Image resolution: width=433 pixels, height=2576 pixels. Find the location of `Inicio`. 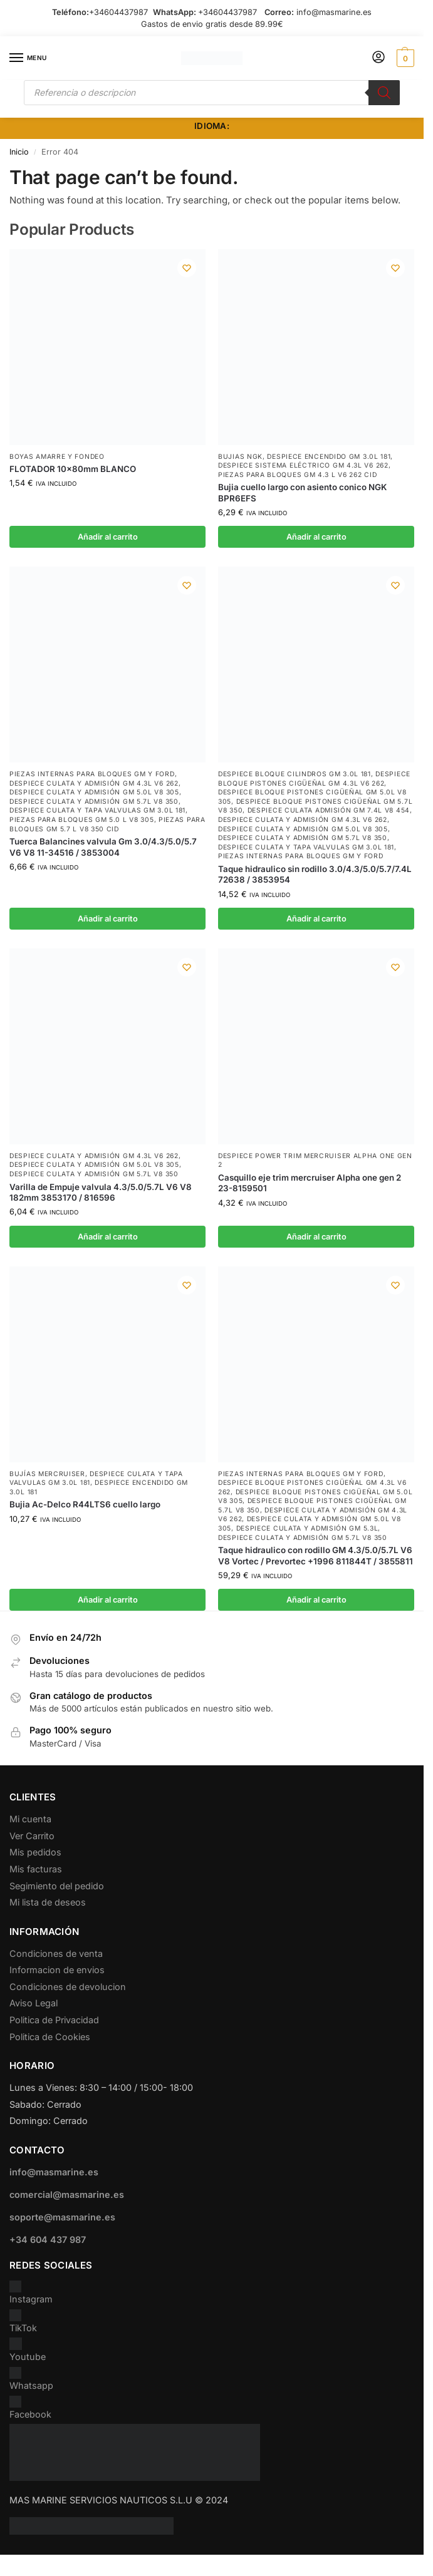

Inicio is located at coordinates (19, 152).